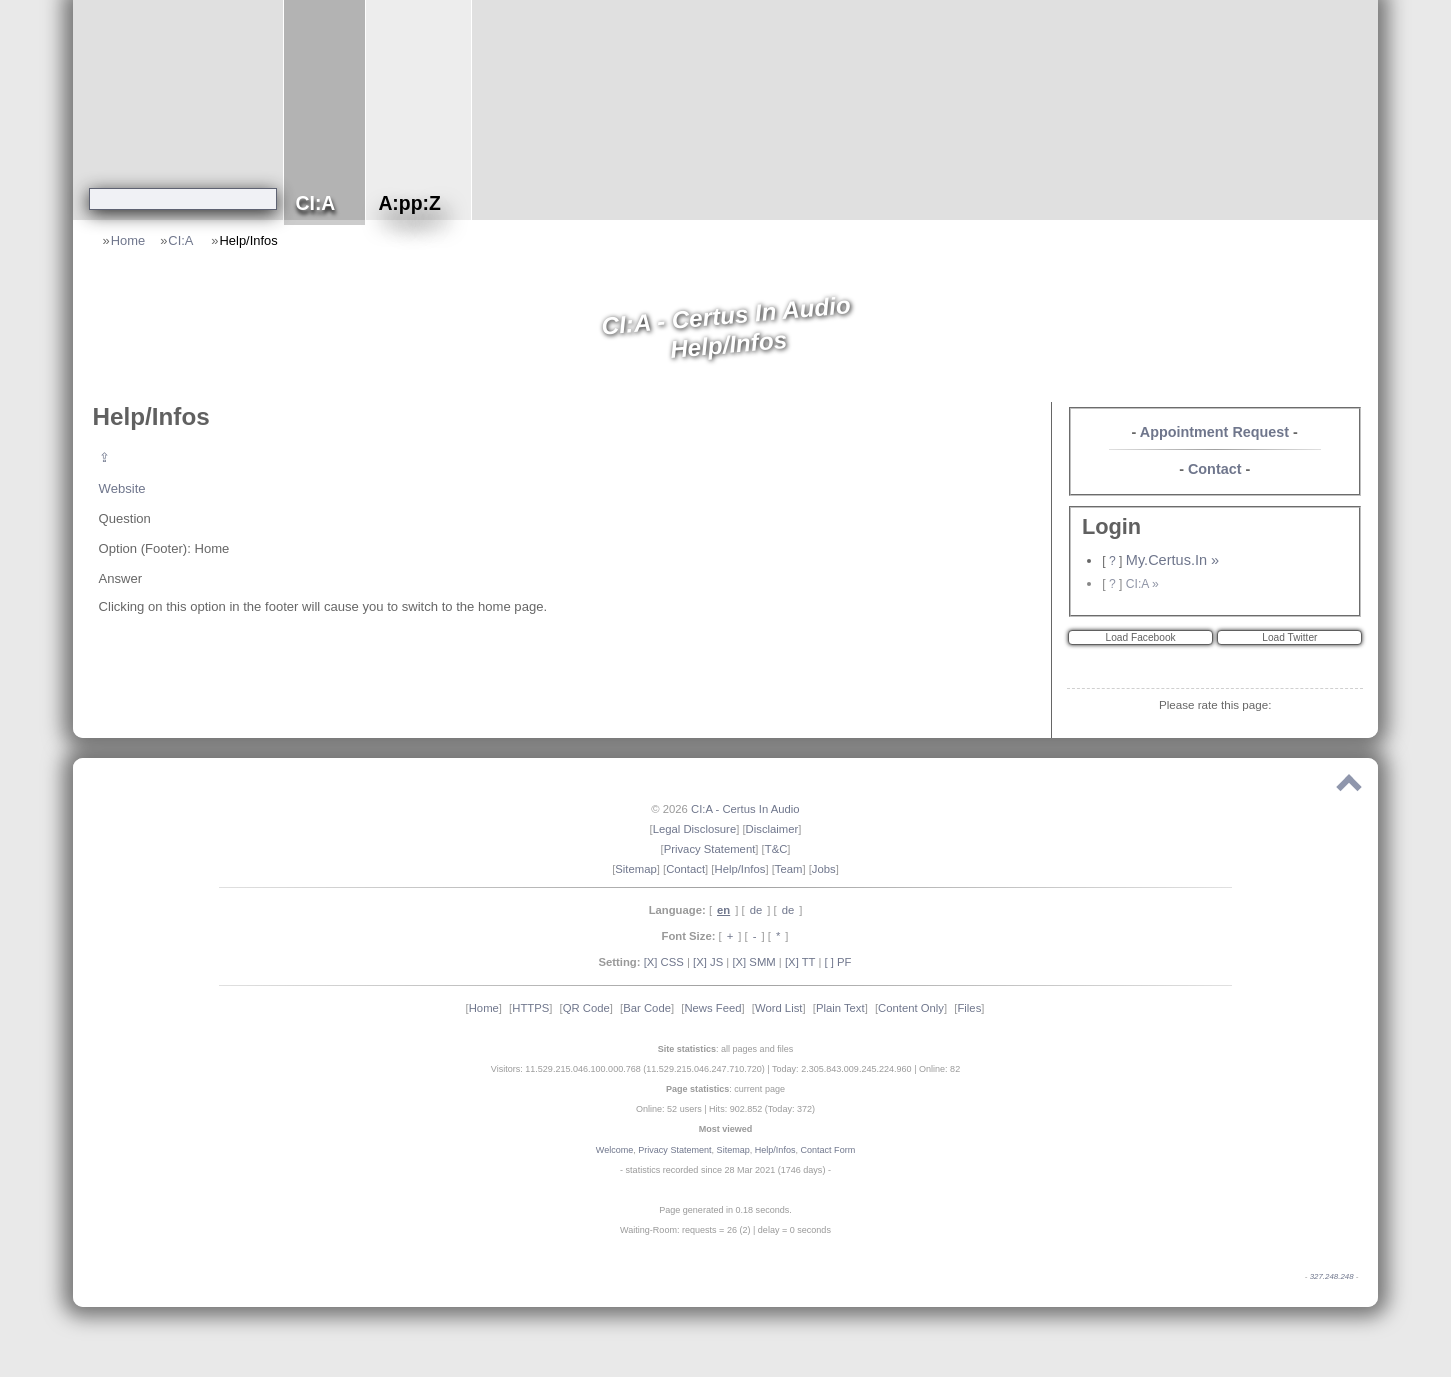 The width and height of the screenshot is (1451, 1377). I want to click on de, so click(756, 910).